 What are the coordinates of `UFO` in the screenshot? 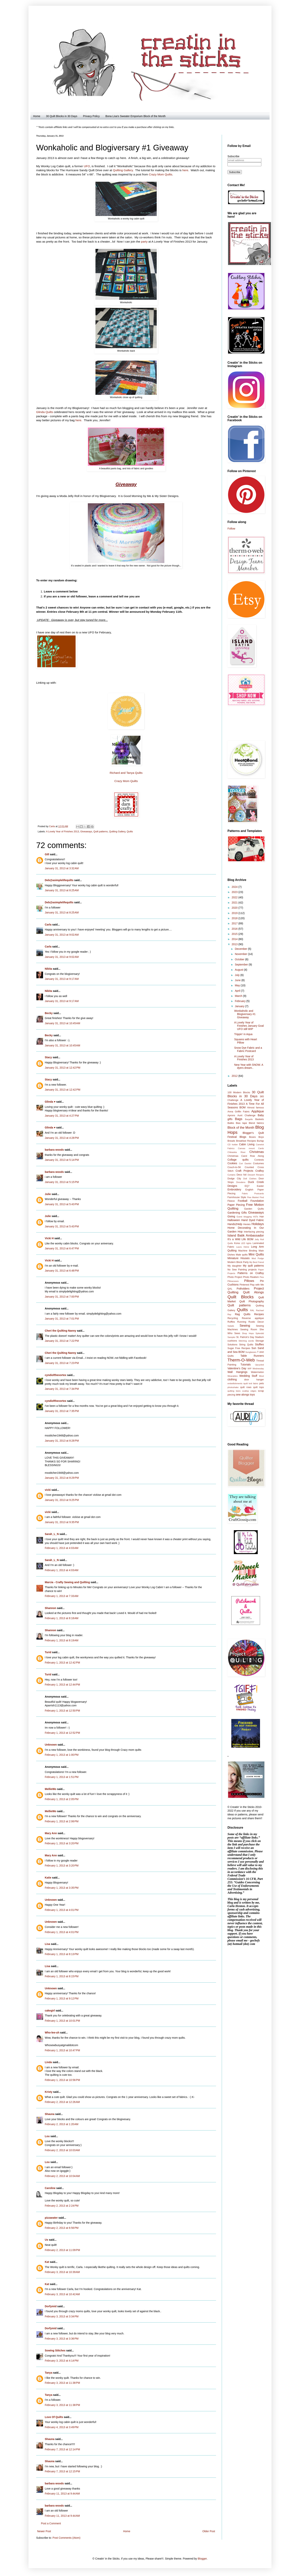 It's located at (87, 166).